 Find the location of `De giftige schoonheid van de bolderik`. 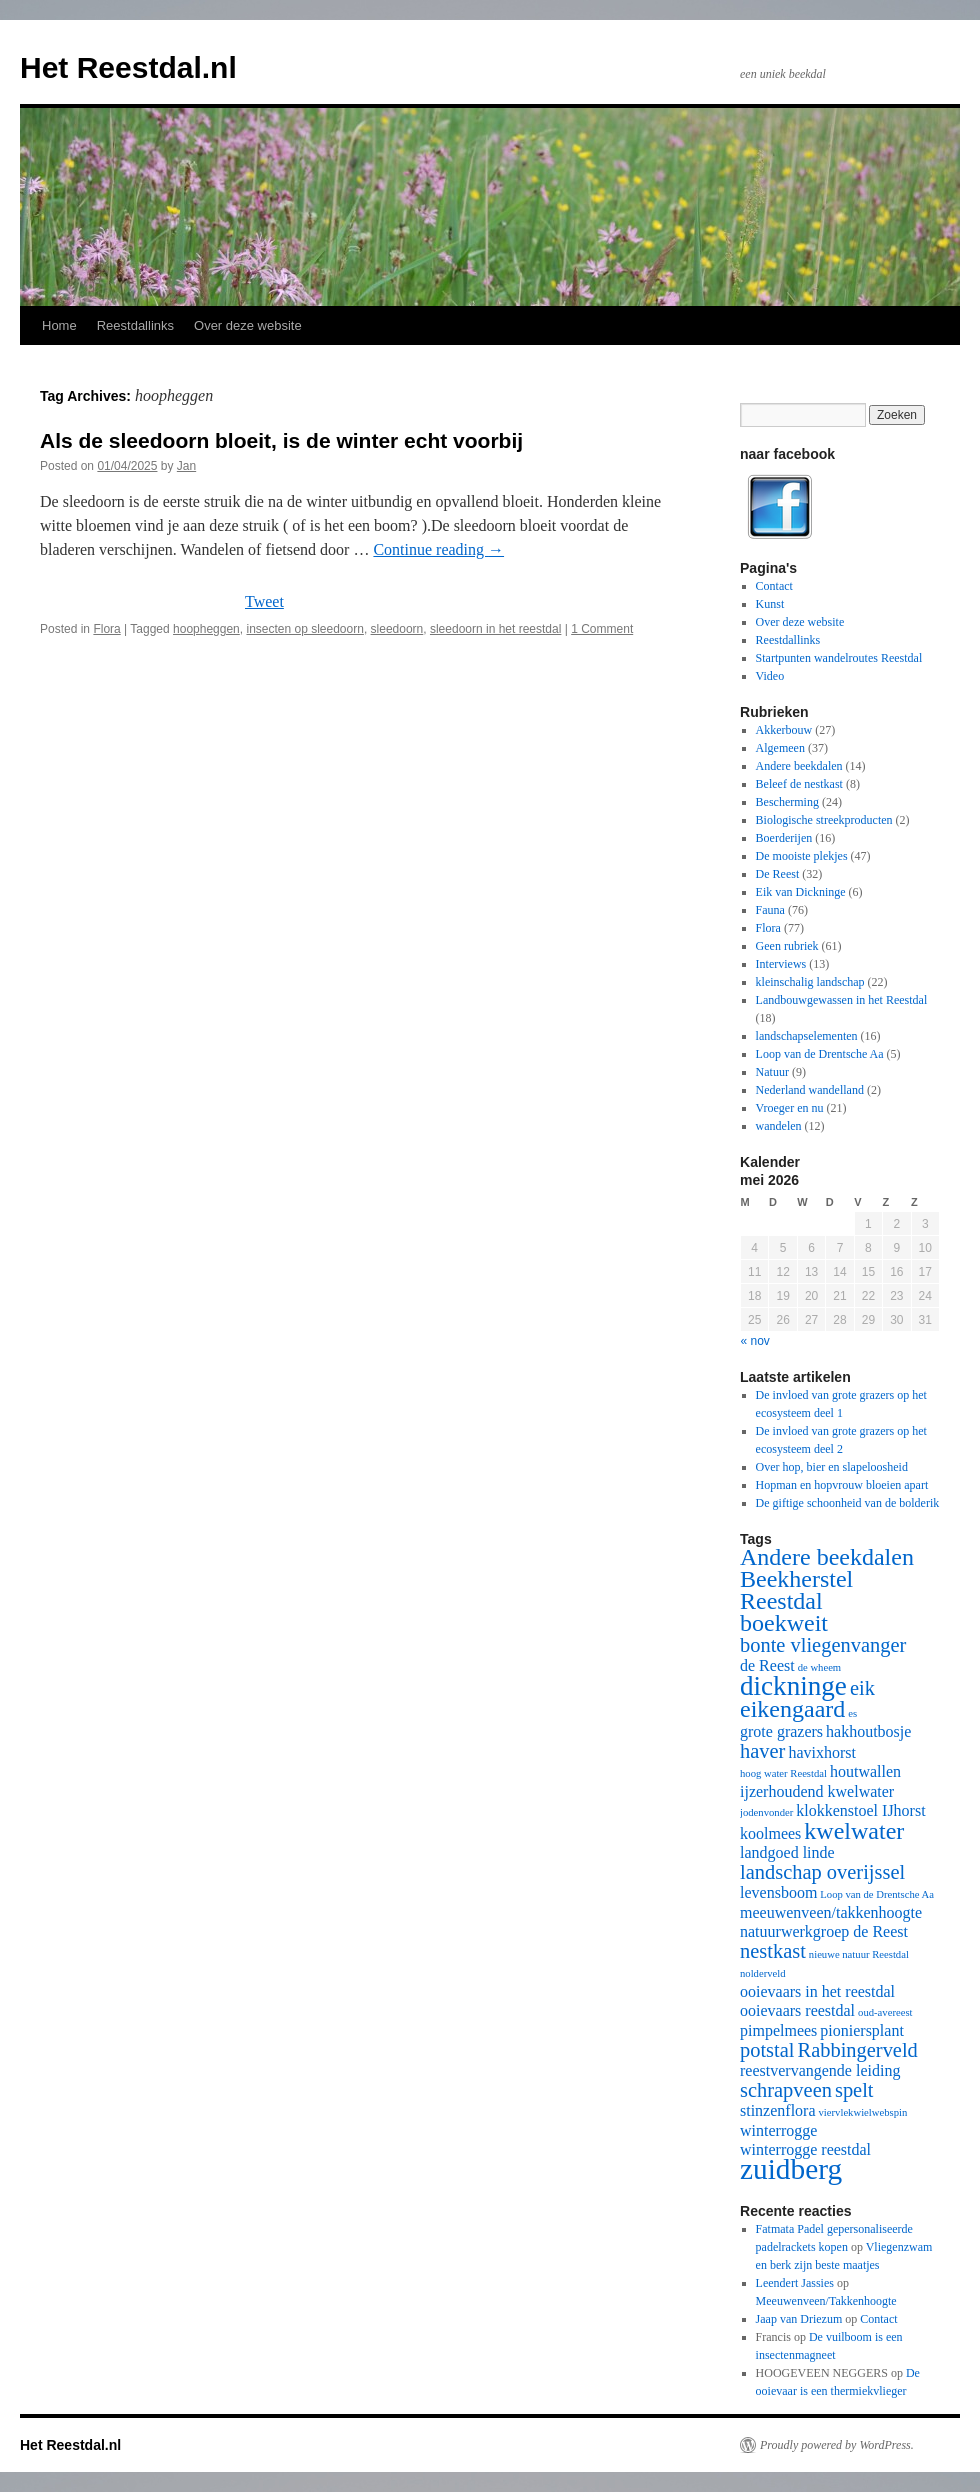

De giftige schoonheid van de bolderik is located at coordinates (848, 1503).